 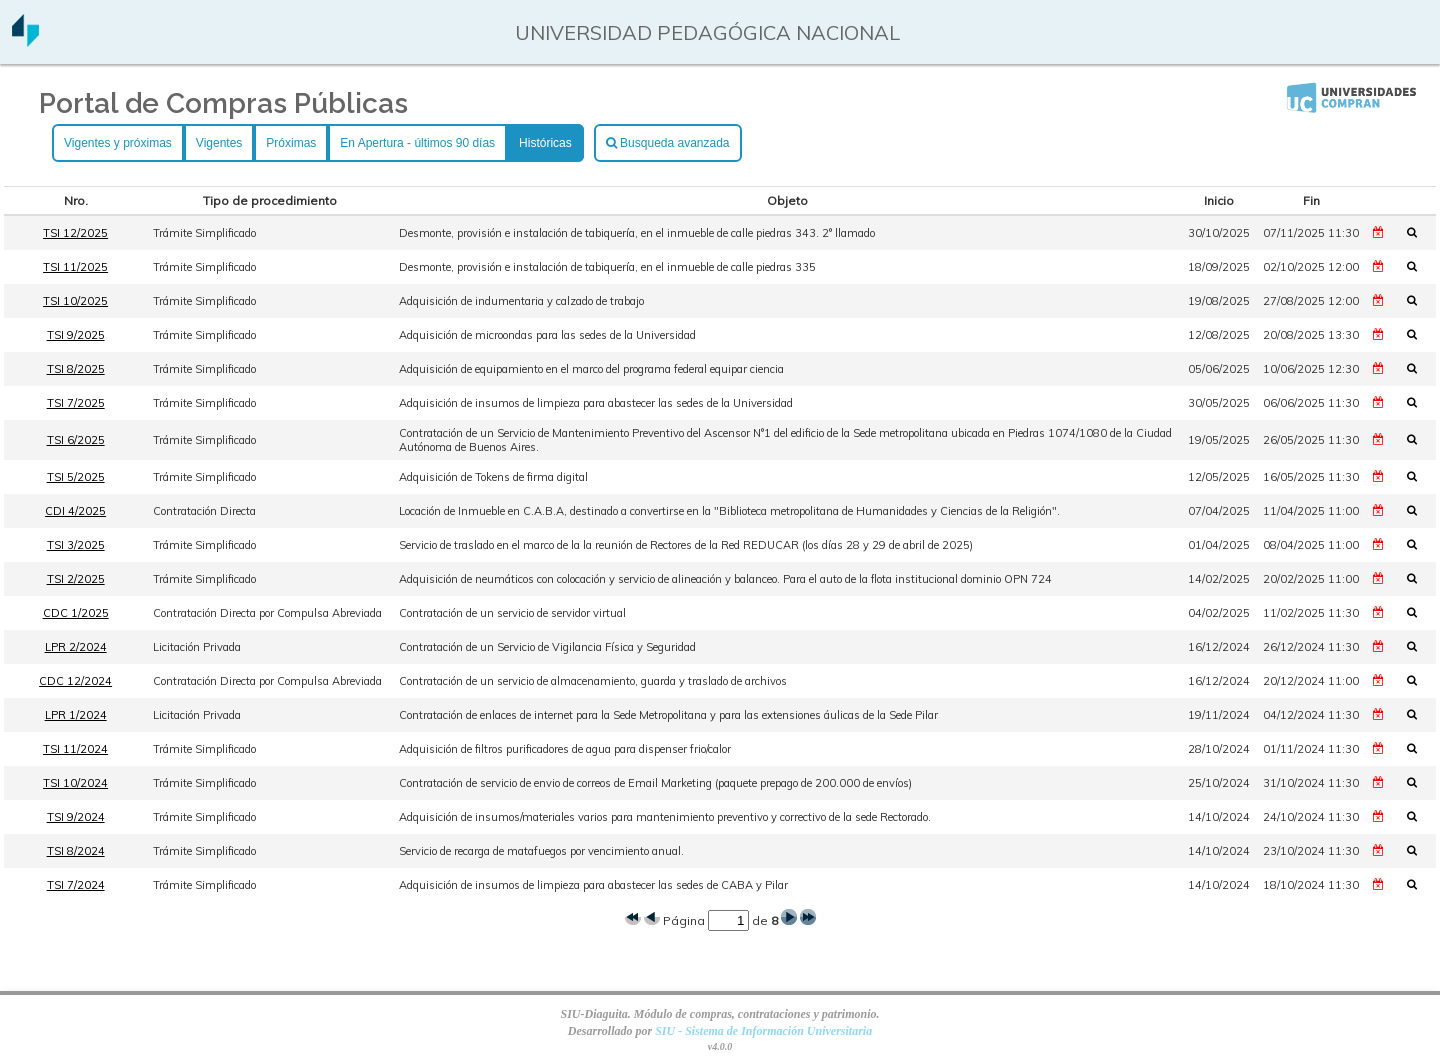 I want to click on TSI 2/2025, so click(x=76, y=579).